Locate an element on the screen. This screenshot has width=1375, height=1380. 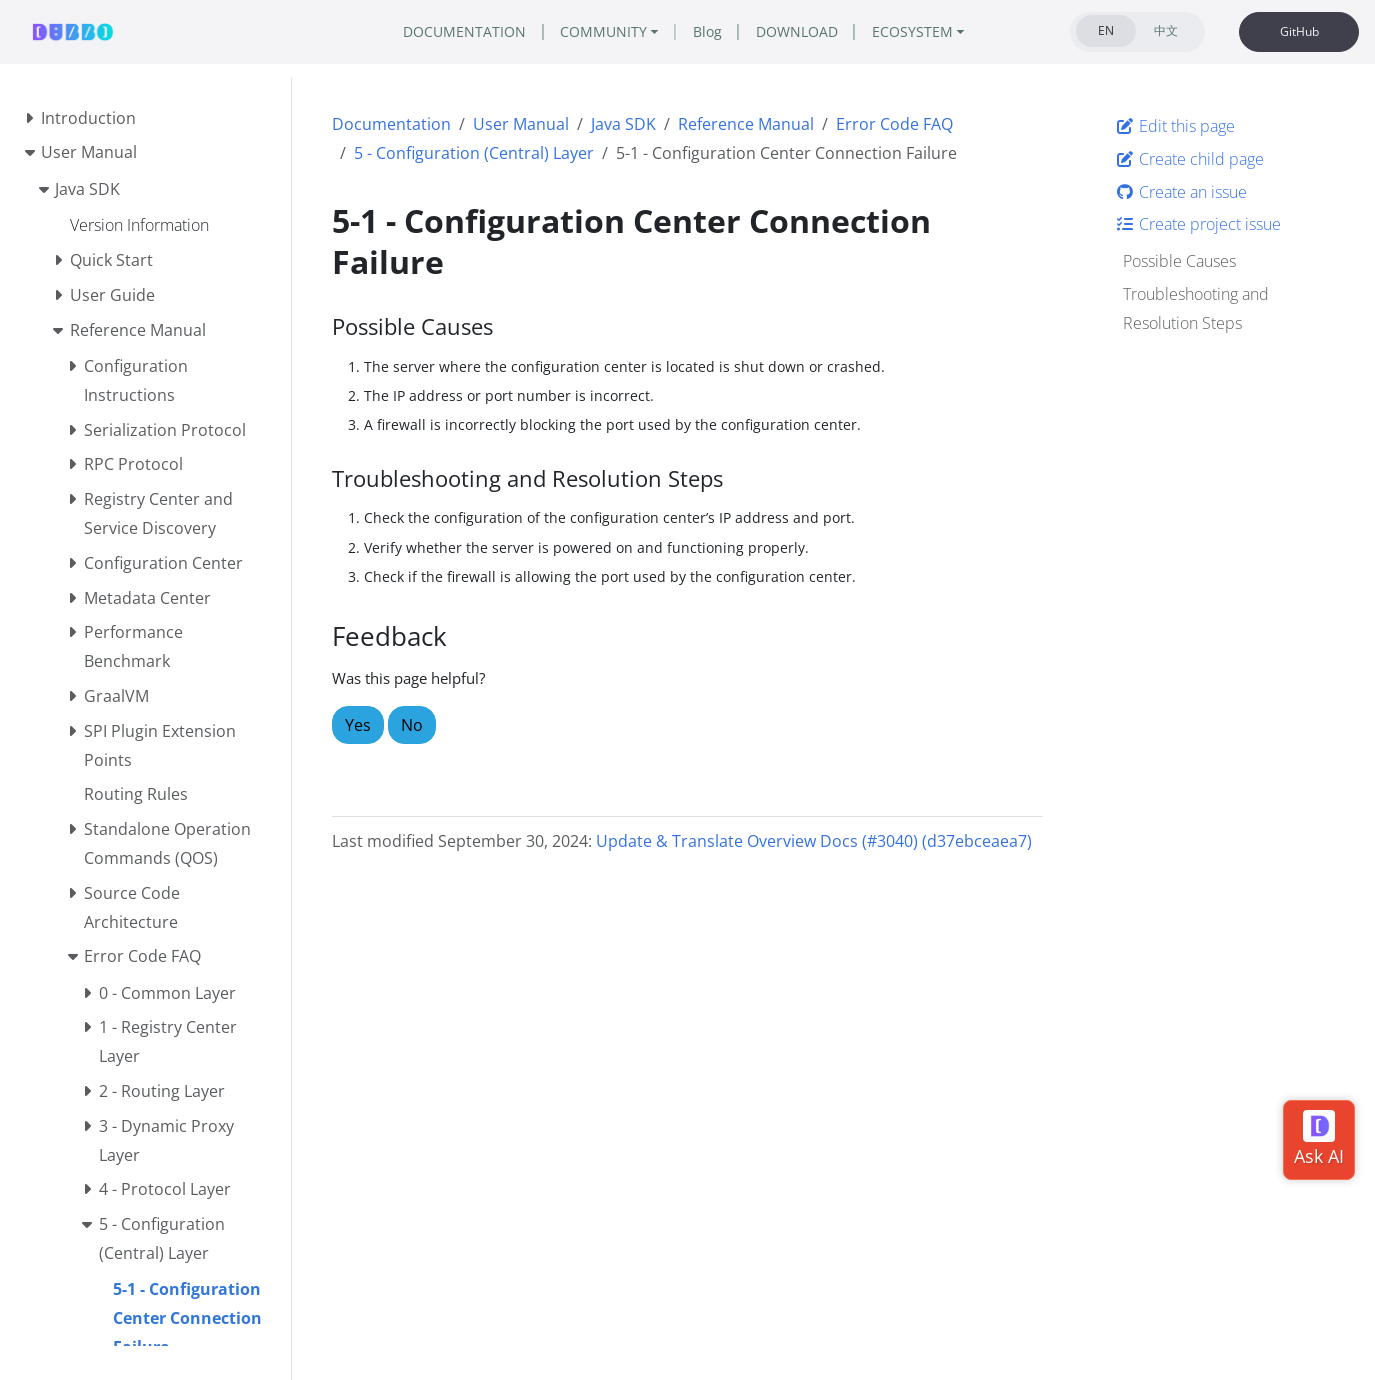
Yes is located at coordinates (358, 725).